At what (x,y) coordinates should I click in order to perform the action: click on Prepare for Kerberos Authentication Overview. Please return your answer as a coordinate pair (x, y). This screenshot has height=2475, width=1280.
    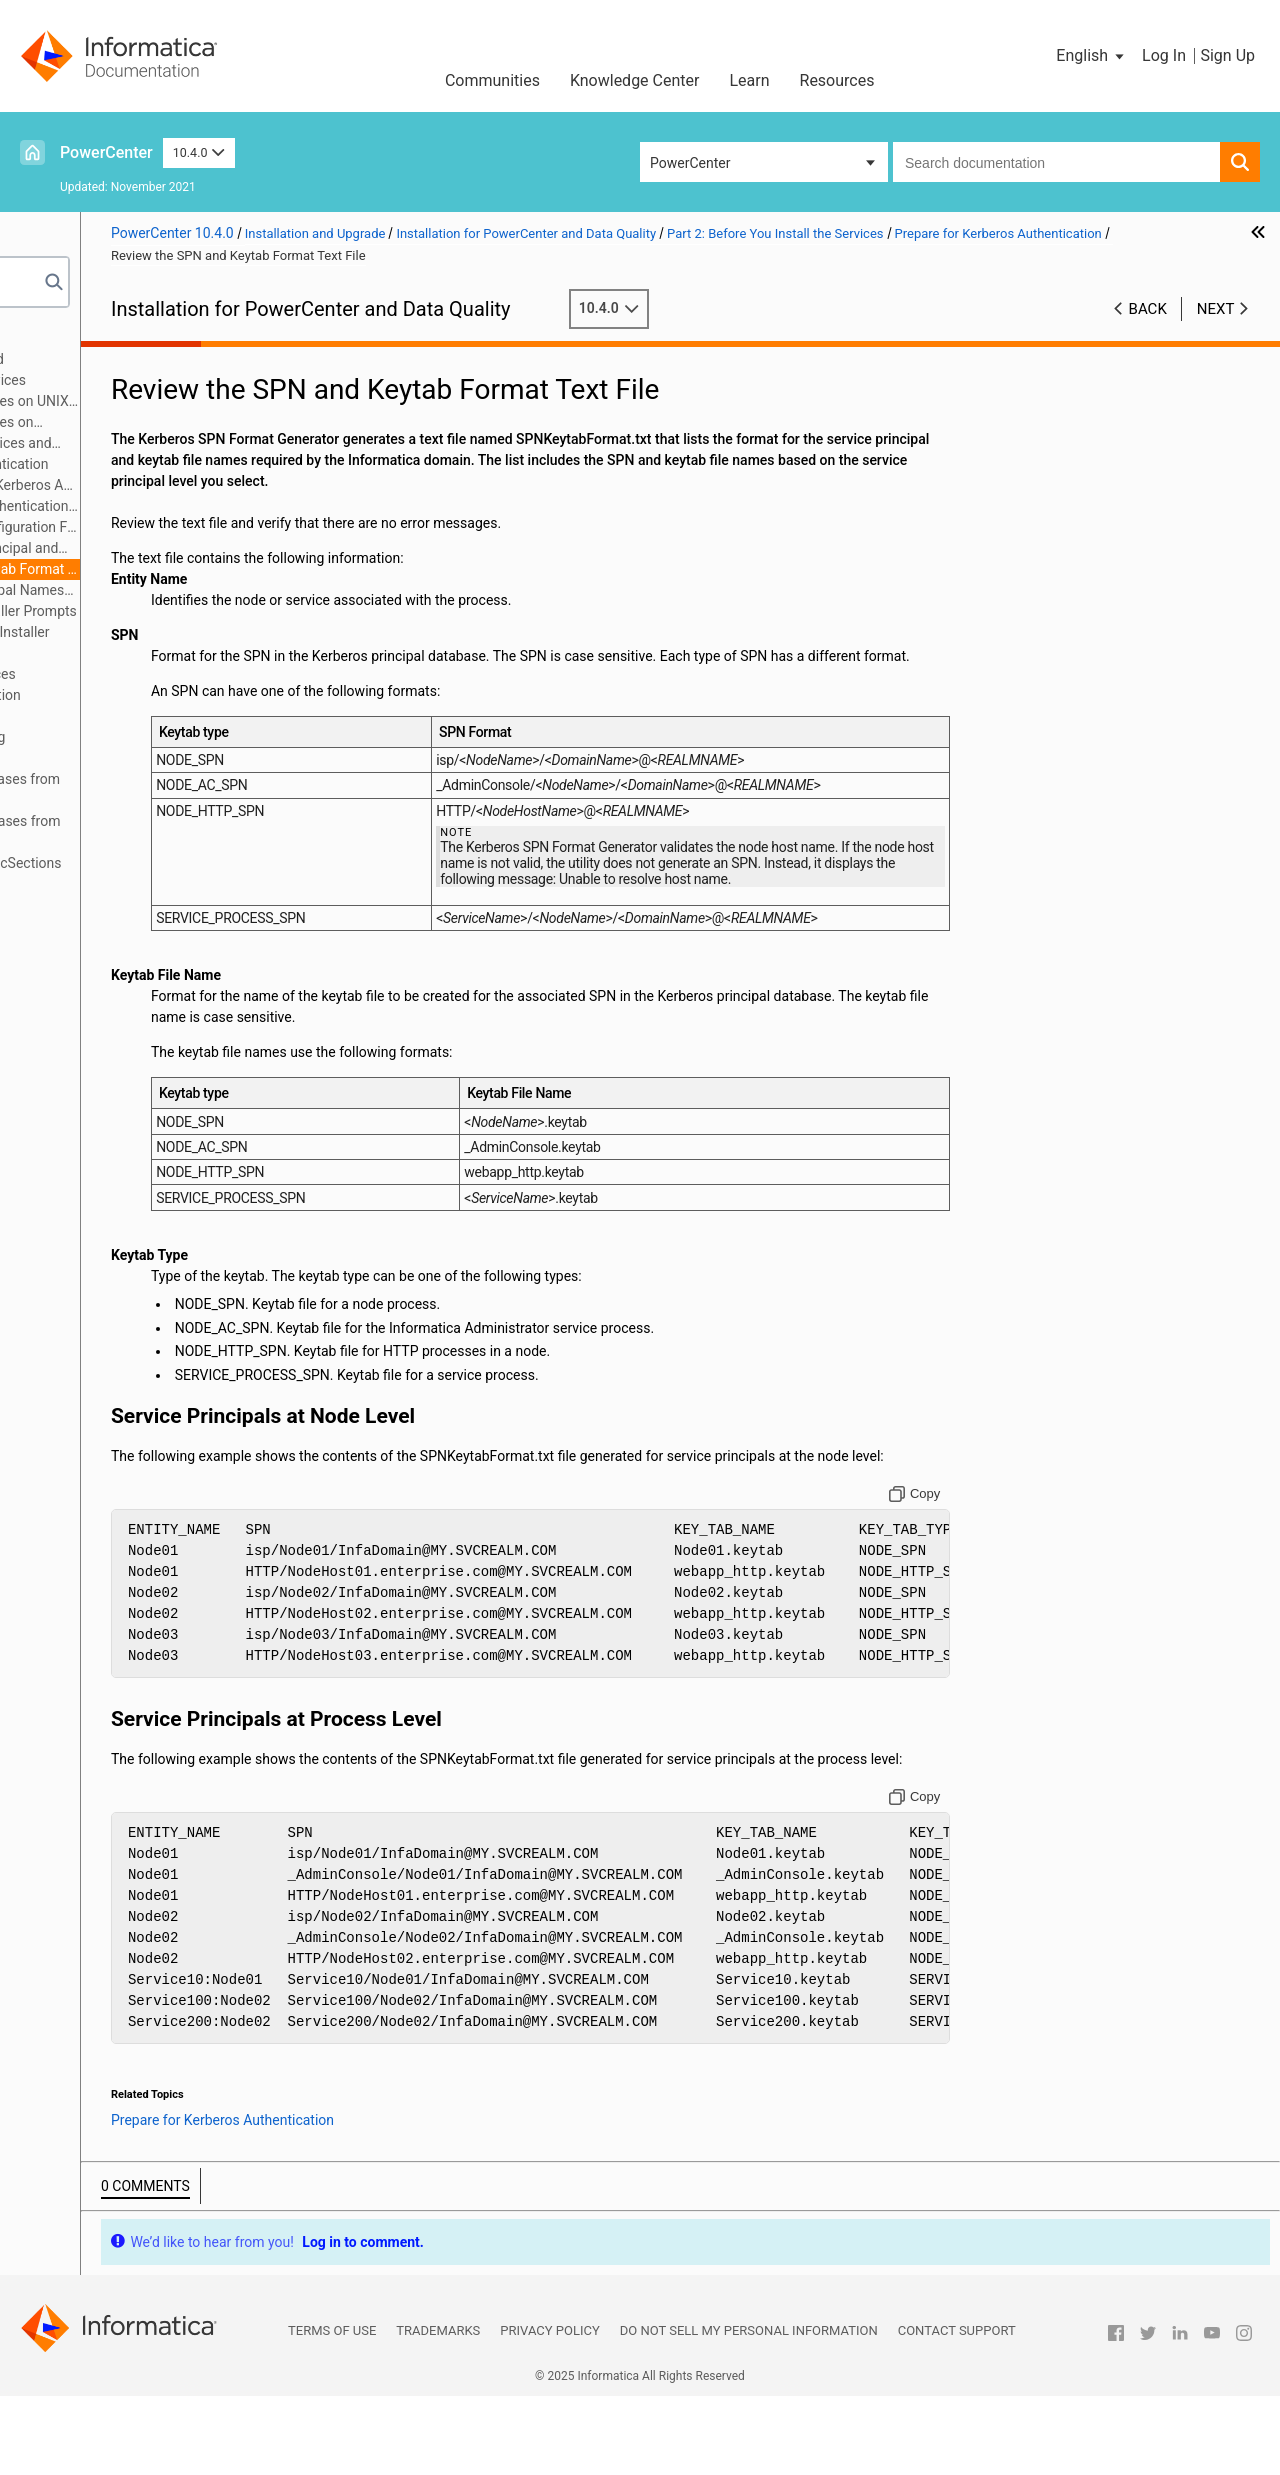
    Looking at the image, I should click on (201, 506).